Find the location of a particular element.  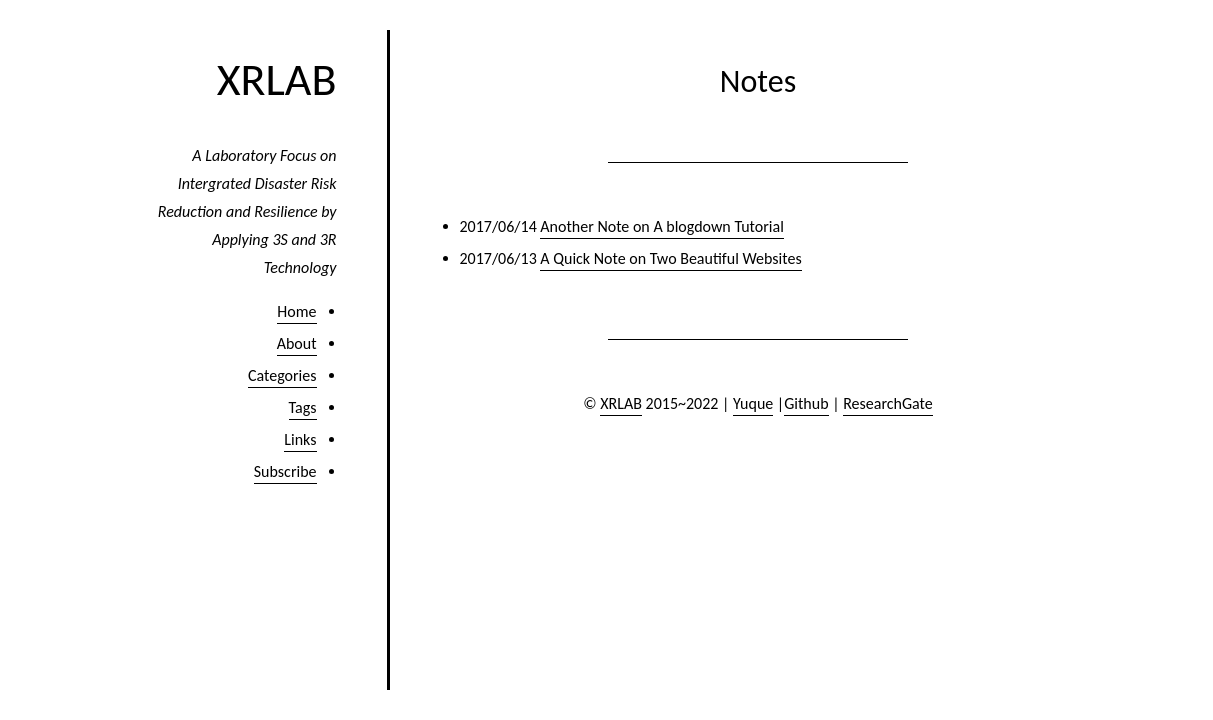

Home is located at coordinates (296, 311).